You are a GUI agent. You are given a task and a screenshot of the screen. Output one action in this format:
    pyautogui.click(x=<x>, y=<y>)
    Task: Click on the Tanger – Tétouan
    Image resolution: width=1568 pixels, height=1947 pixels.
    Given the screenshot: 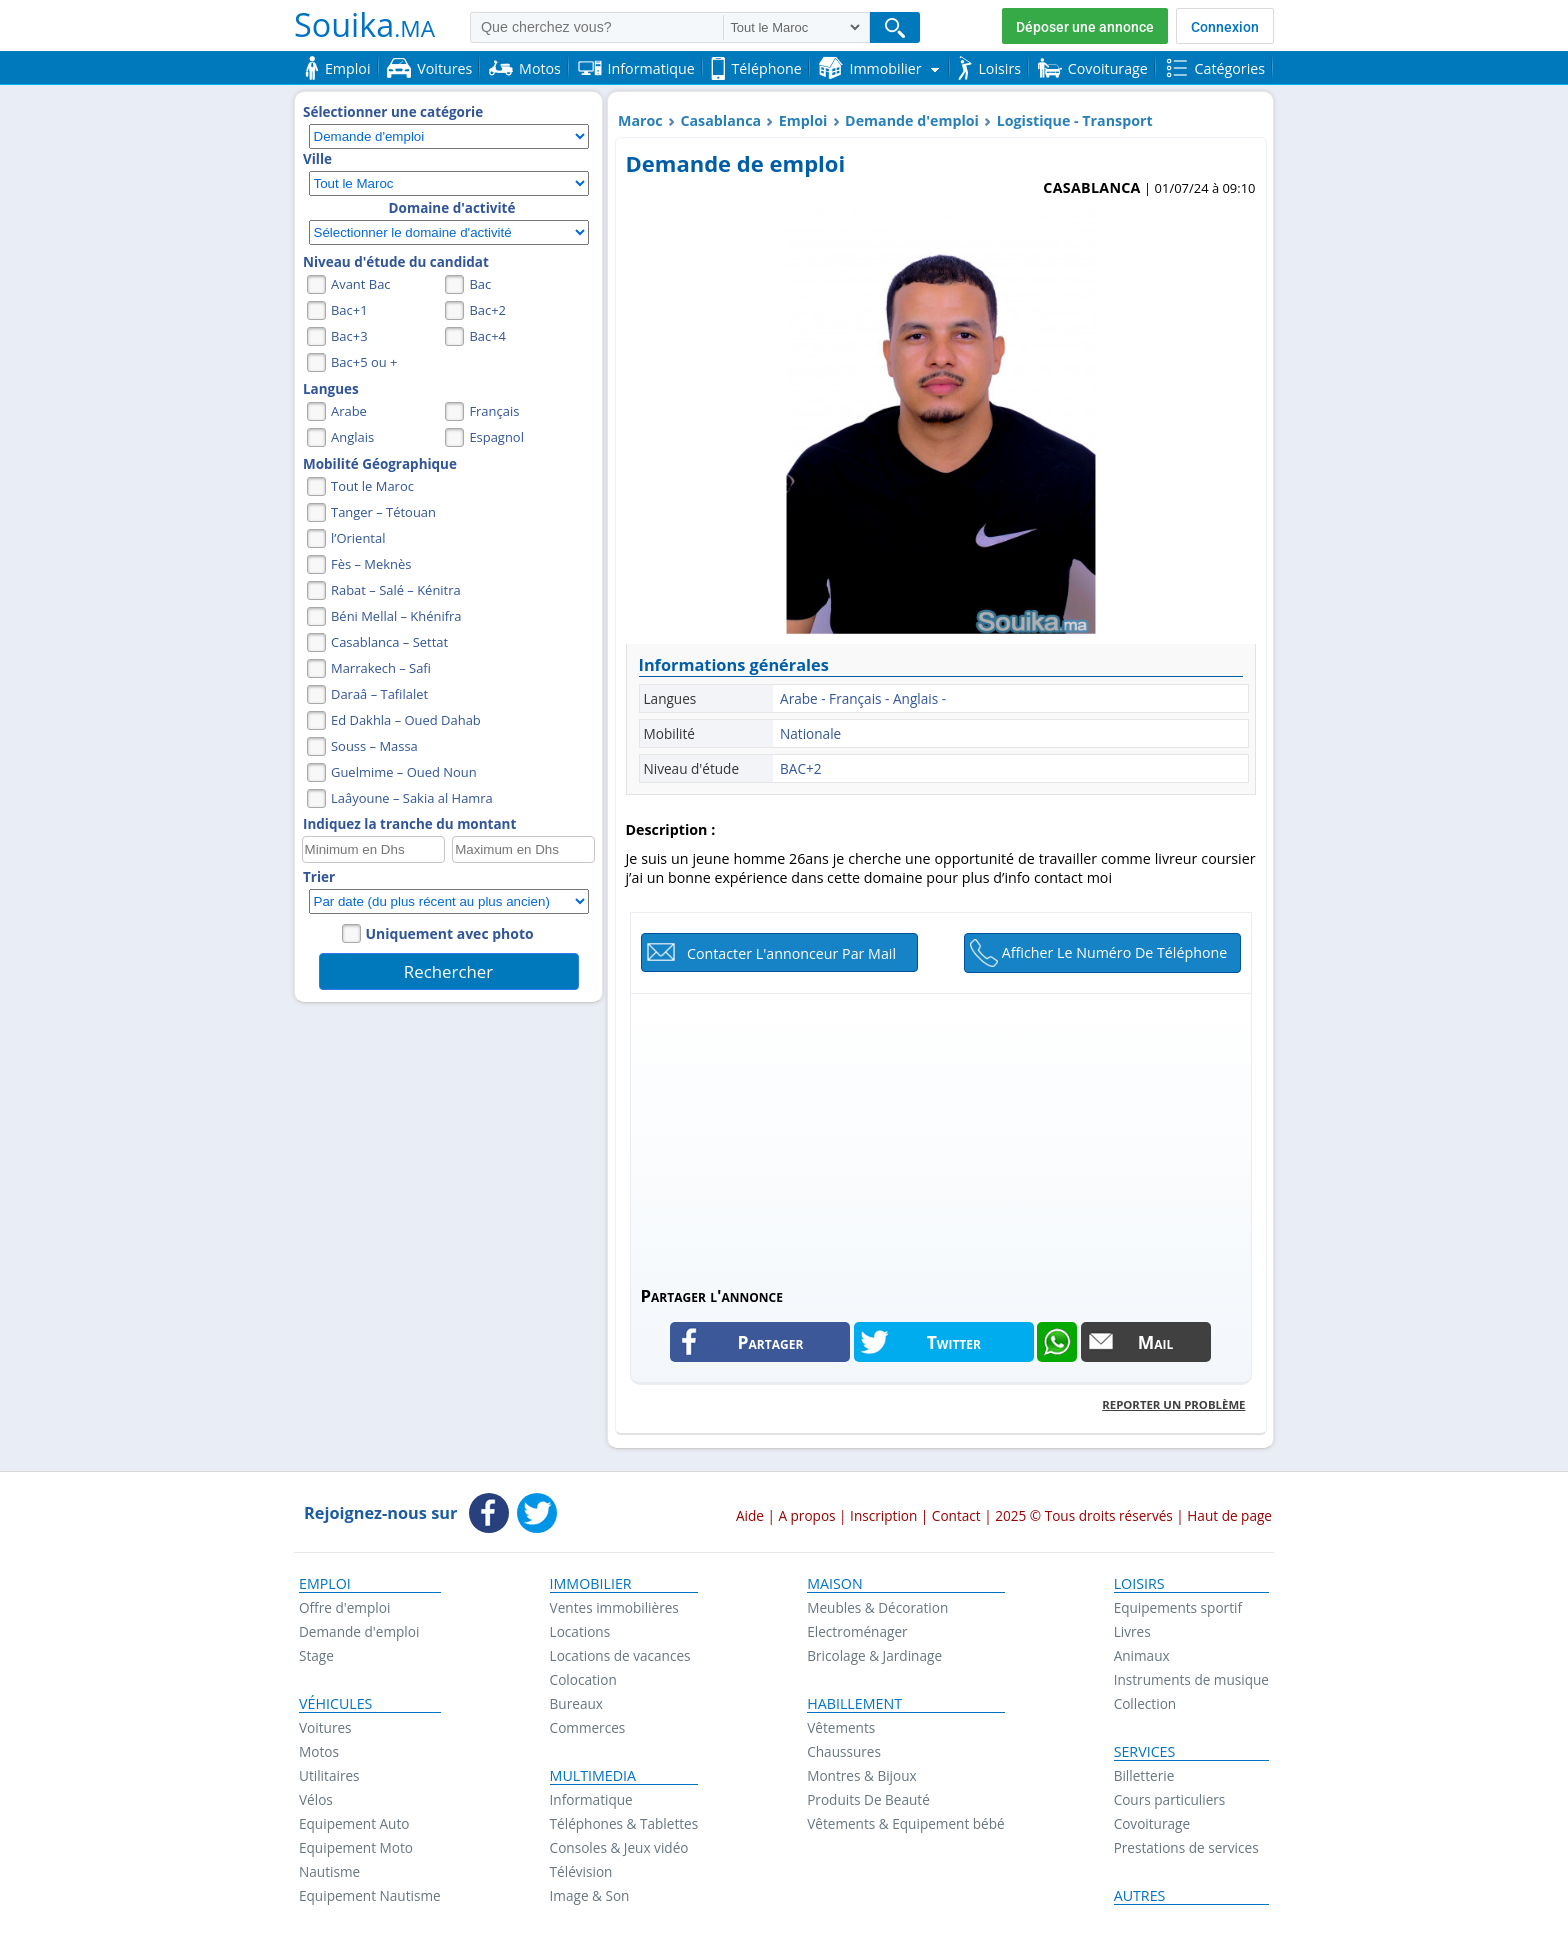 What is the action you would take?
    pyautogui.click(x=383, y=512)
    